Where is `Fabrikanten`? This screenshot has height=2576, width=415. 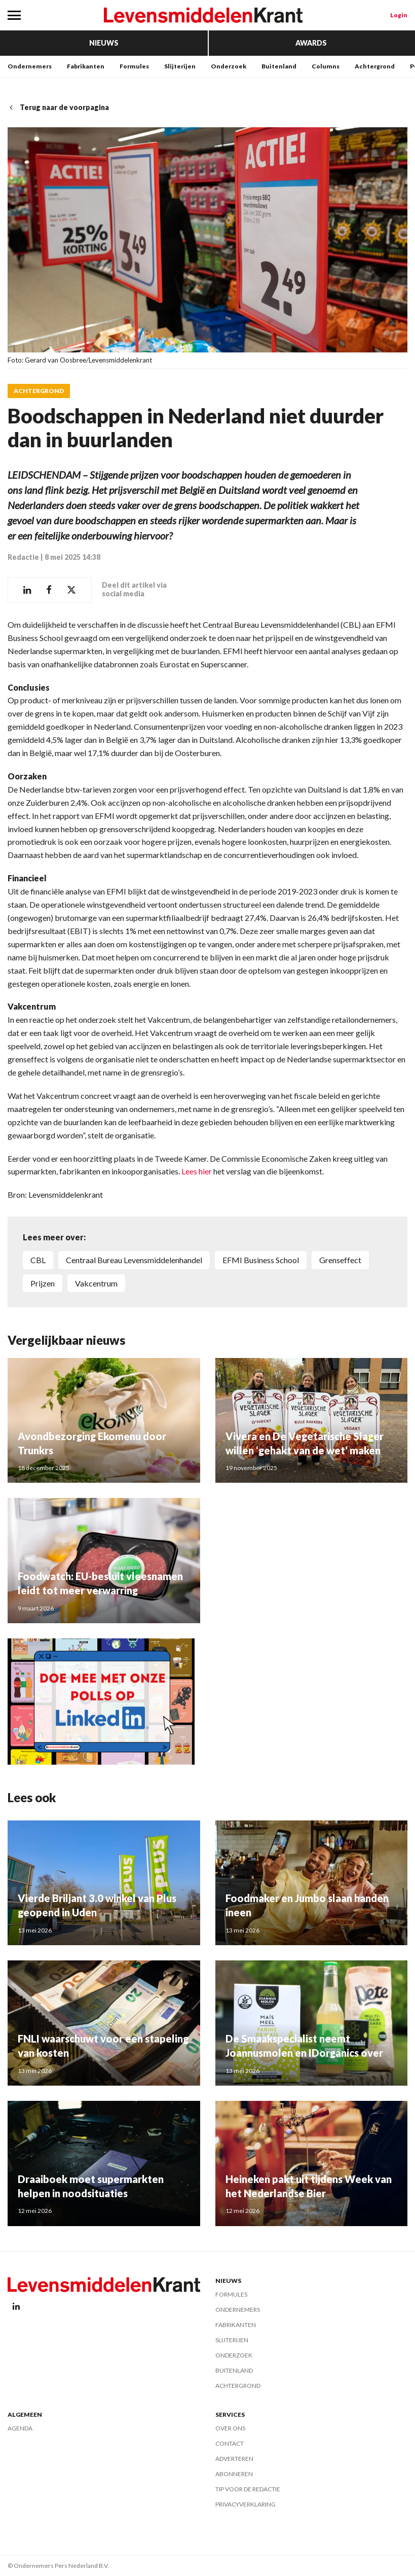
Fabrikanten is located at coordinates (85, 66).